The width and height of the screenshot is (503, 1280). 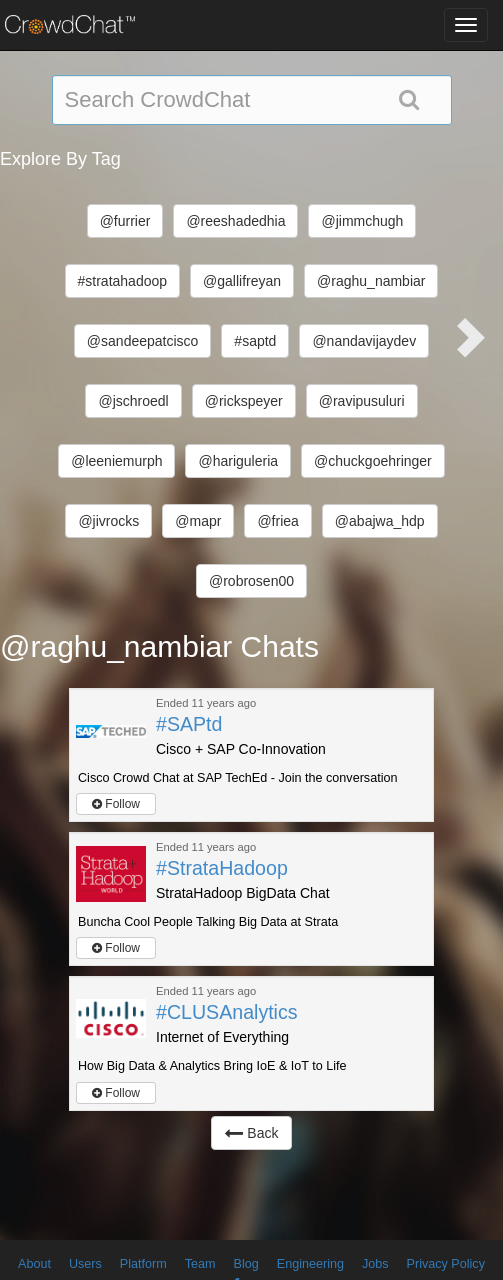 What do you see at coordinates (375, 1264) in the screenshot?
I see `Jobs` at bounding box center [375, 1264].